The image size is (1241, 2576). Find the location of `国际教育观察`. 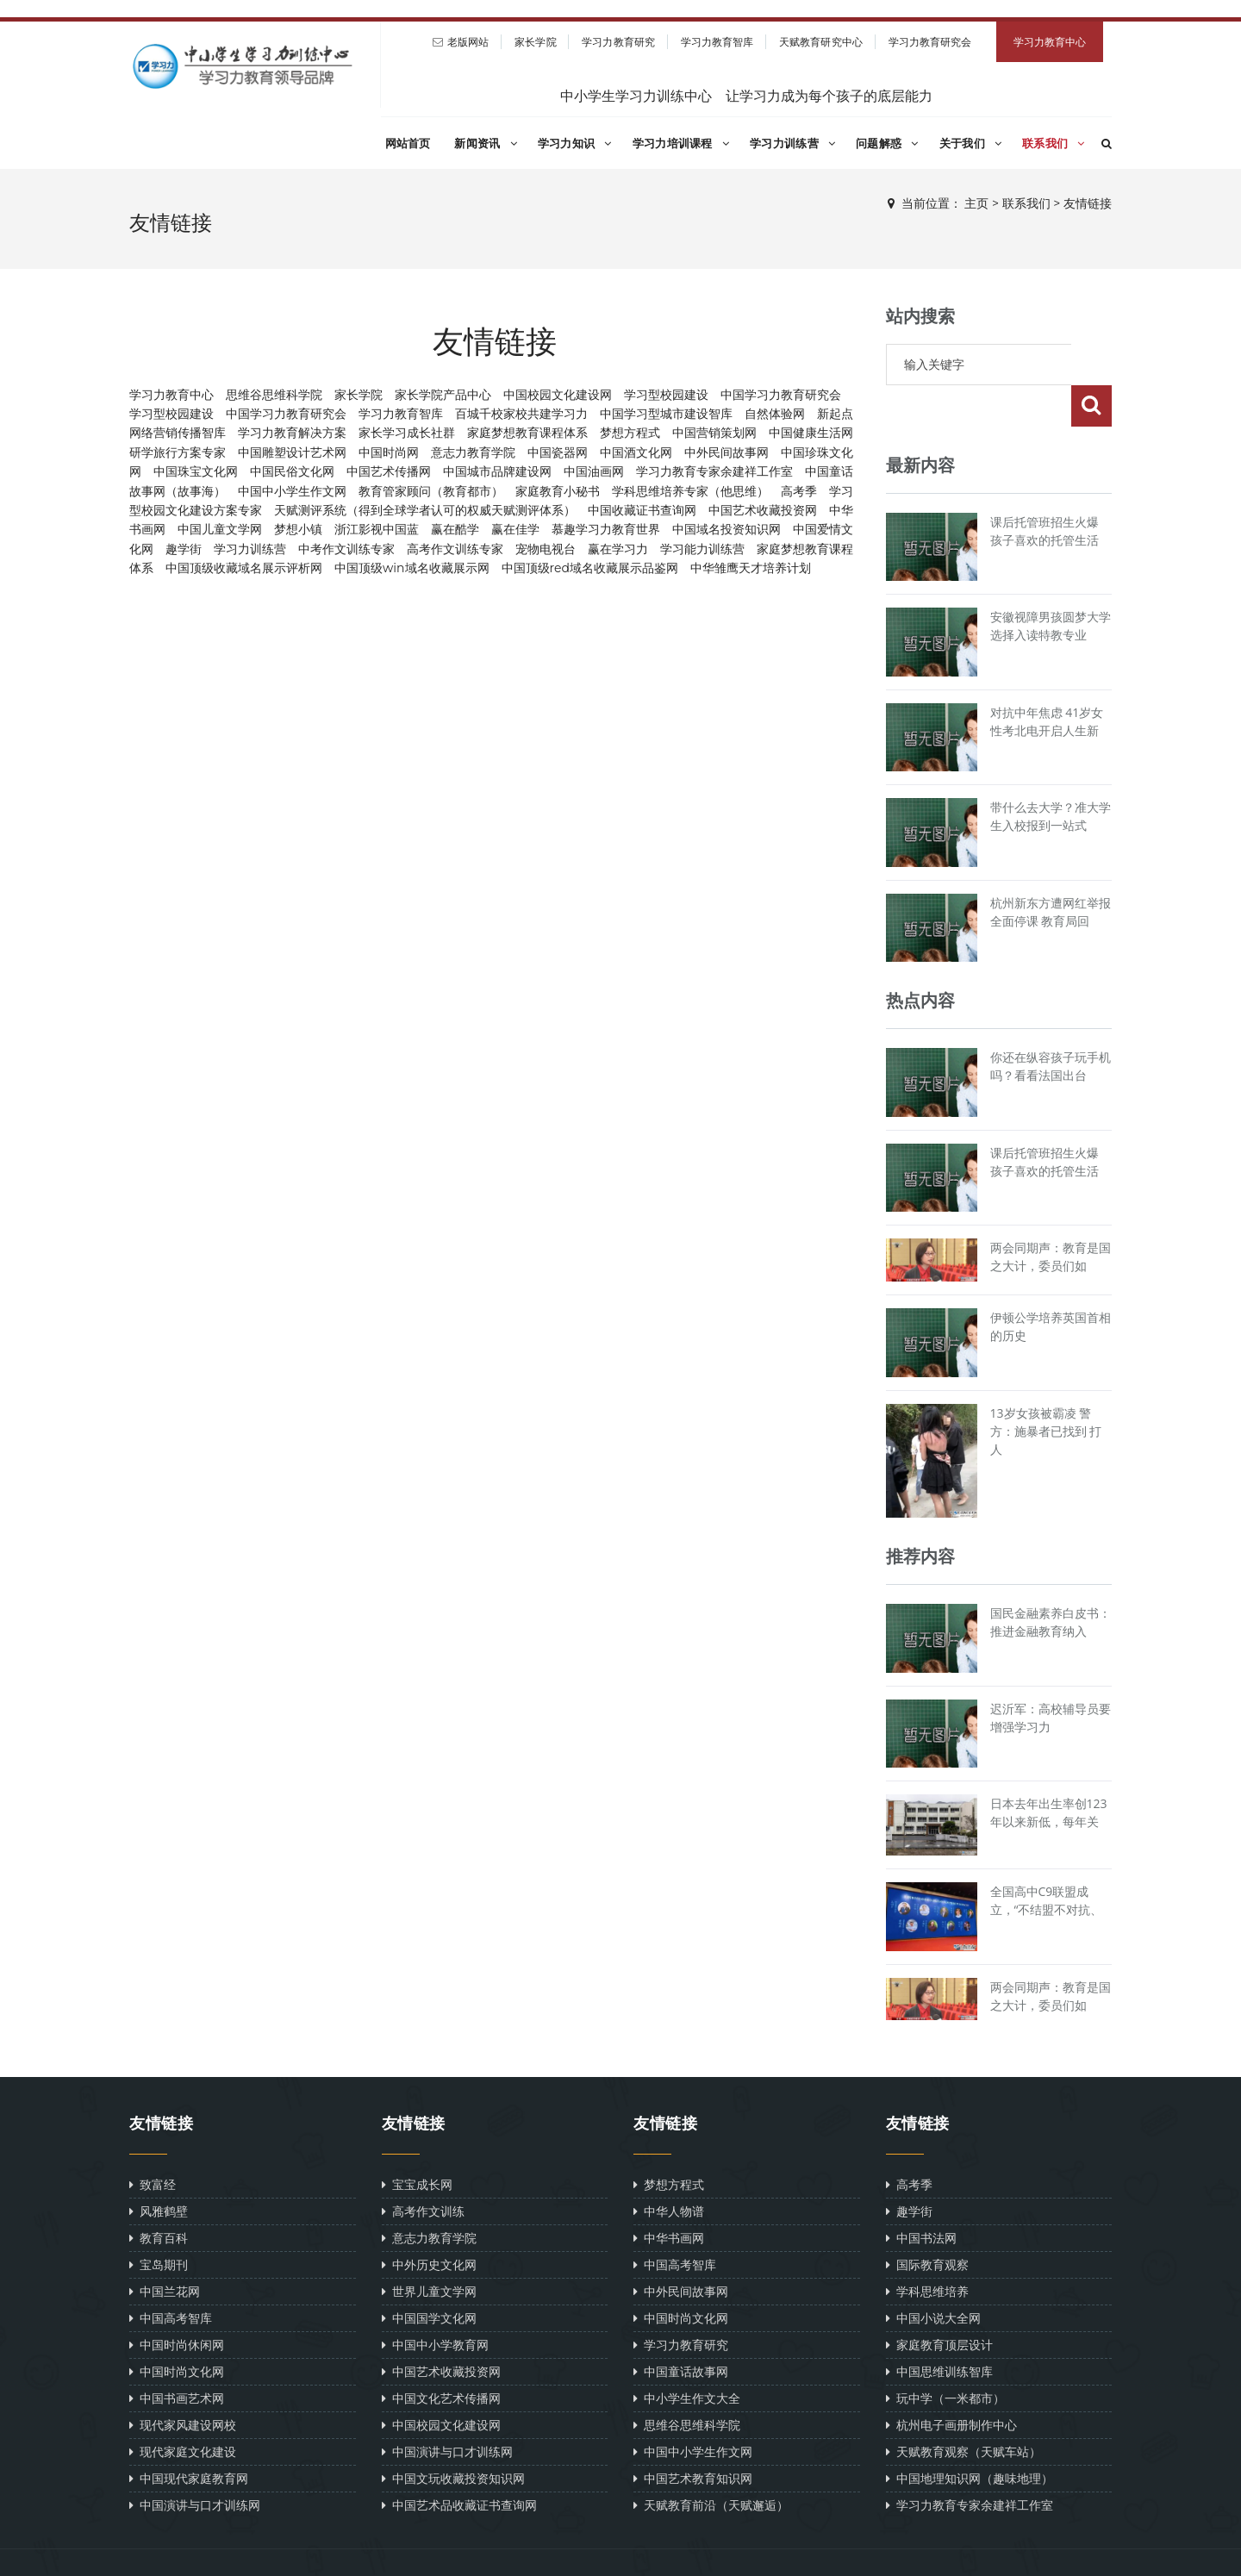

国际教育观察 is located at coordinates (927, 2223).